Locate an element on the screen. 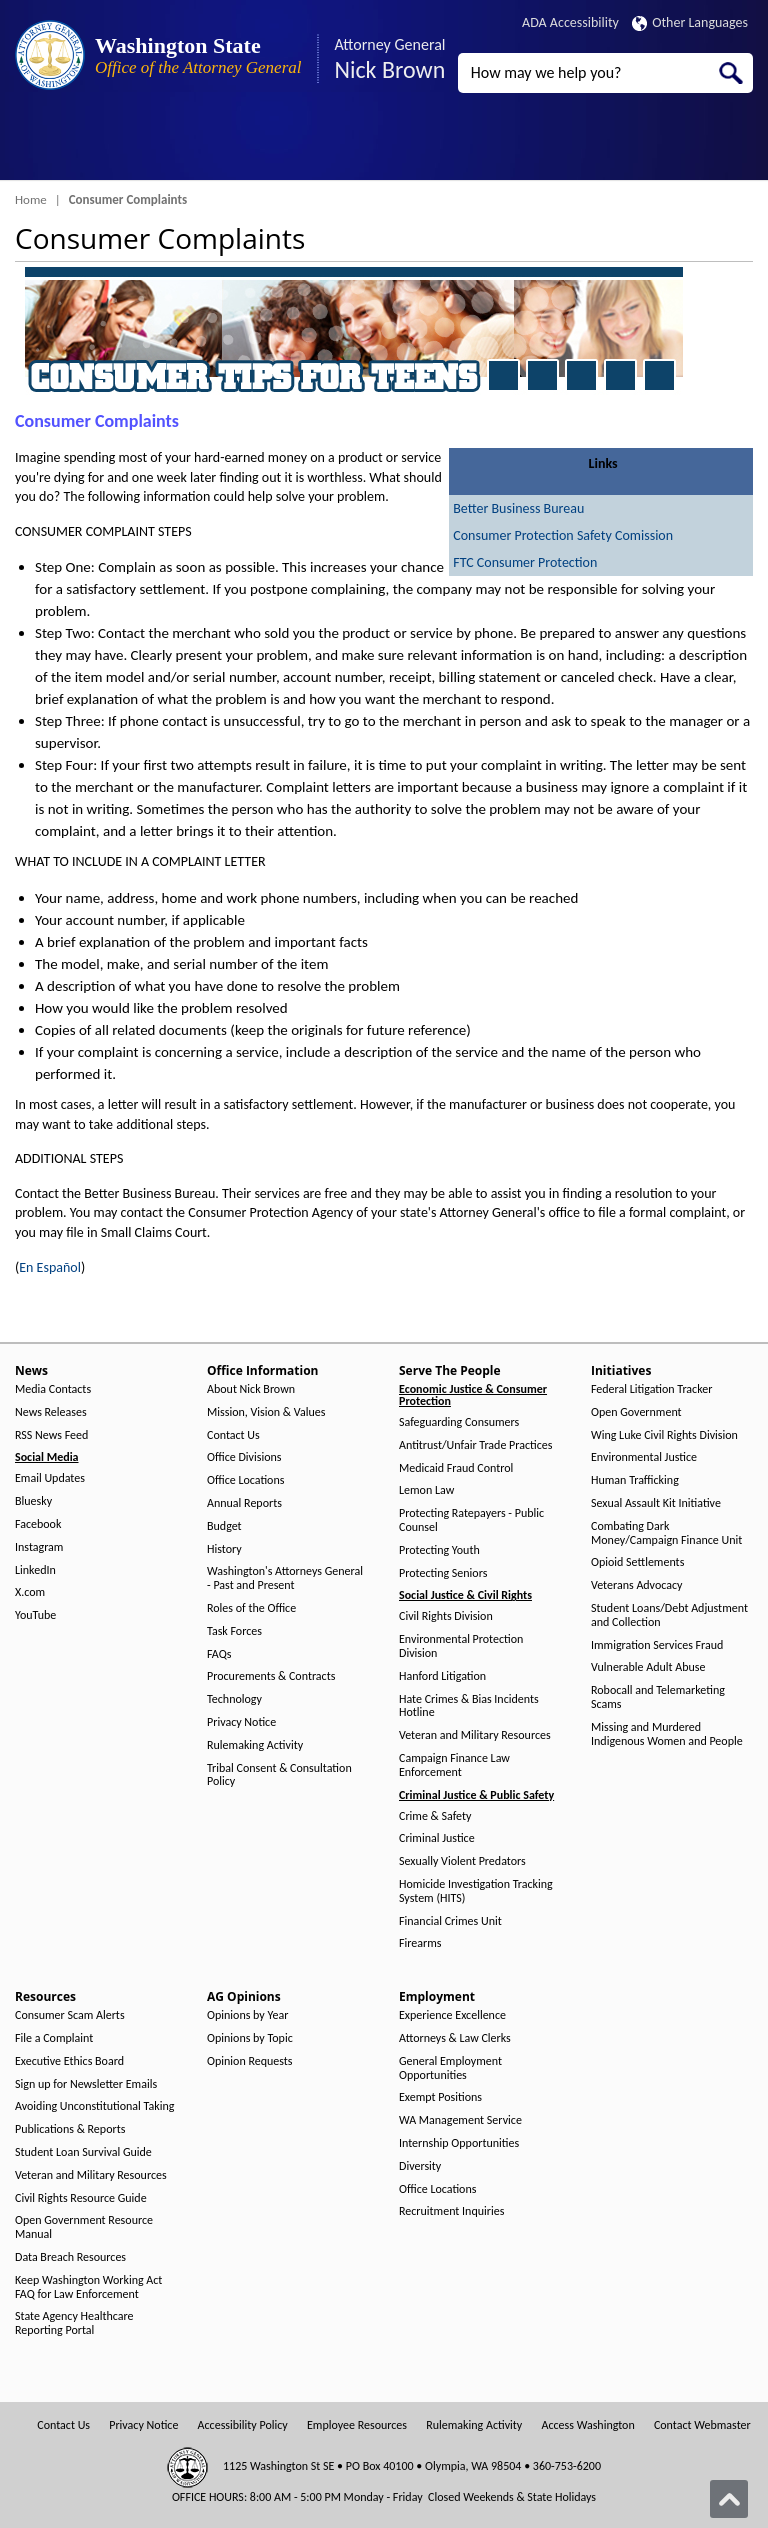  Data Breach Resources is located at coordinates (70, 2257).